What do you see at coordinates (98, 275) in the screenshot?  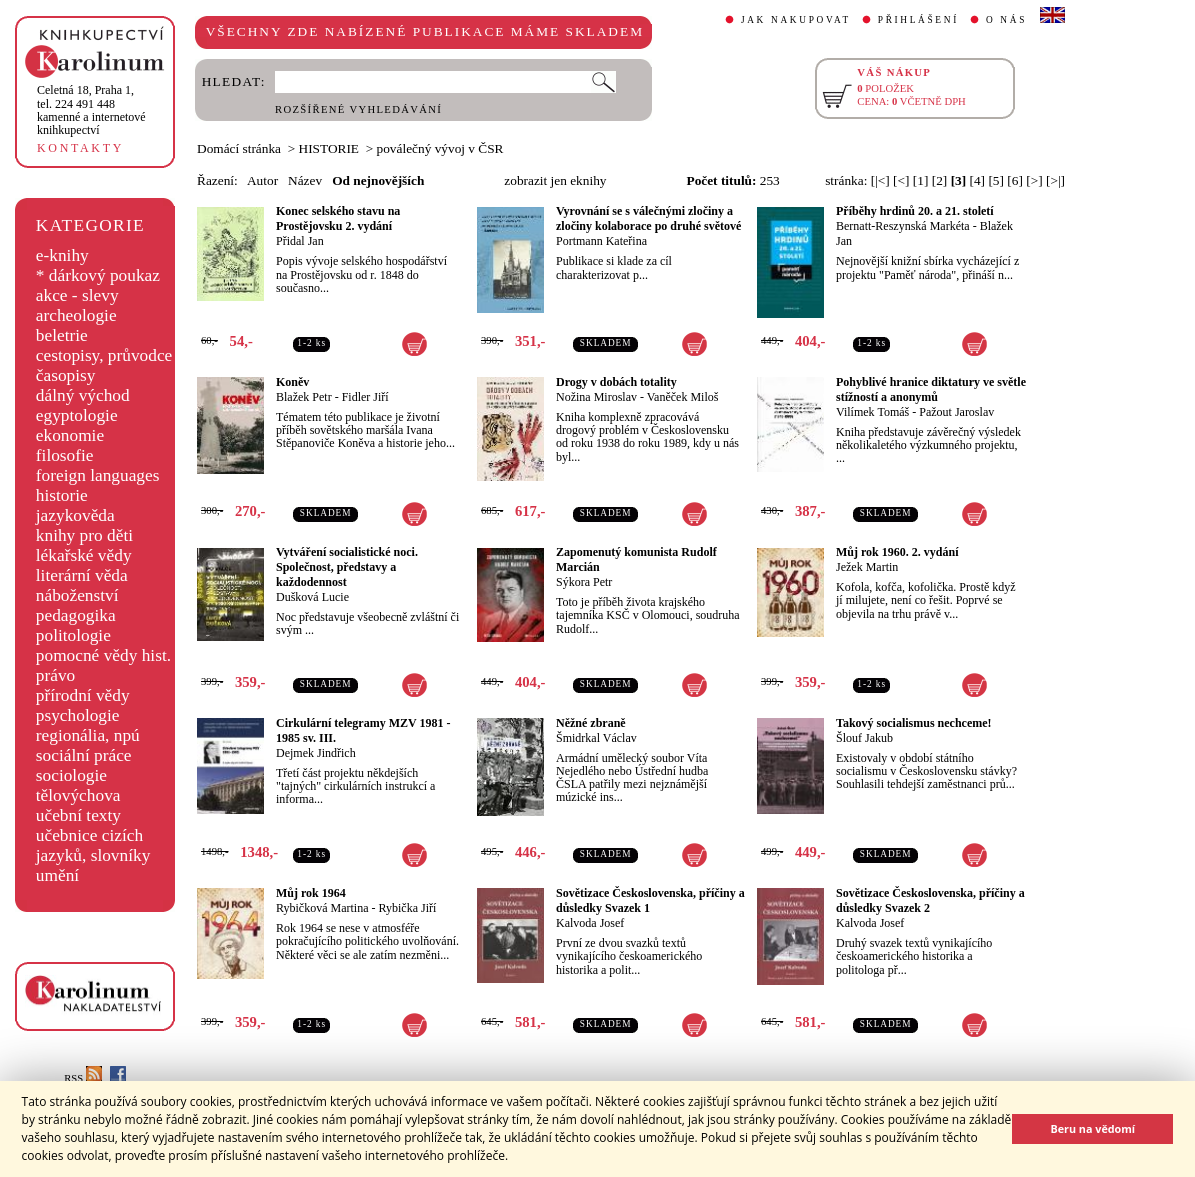 I see `* dárkový poukaz` at bounding box center [98, 275].